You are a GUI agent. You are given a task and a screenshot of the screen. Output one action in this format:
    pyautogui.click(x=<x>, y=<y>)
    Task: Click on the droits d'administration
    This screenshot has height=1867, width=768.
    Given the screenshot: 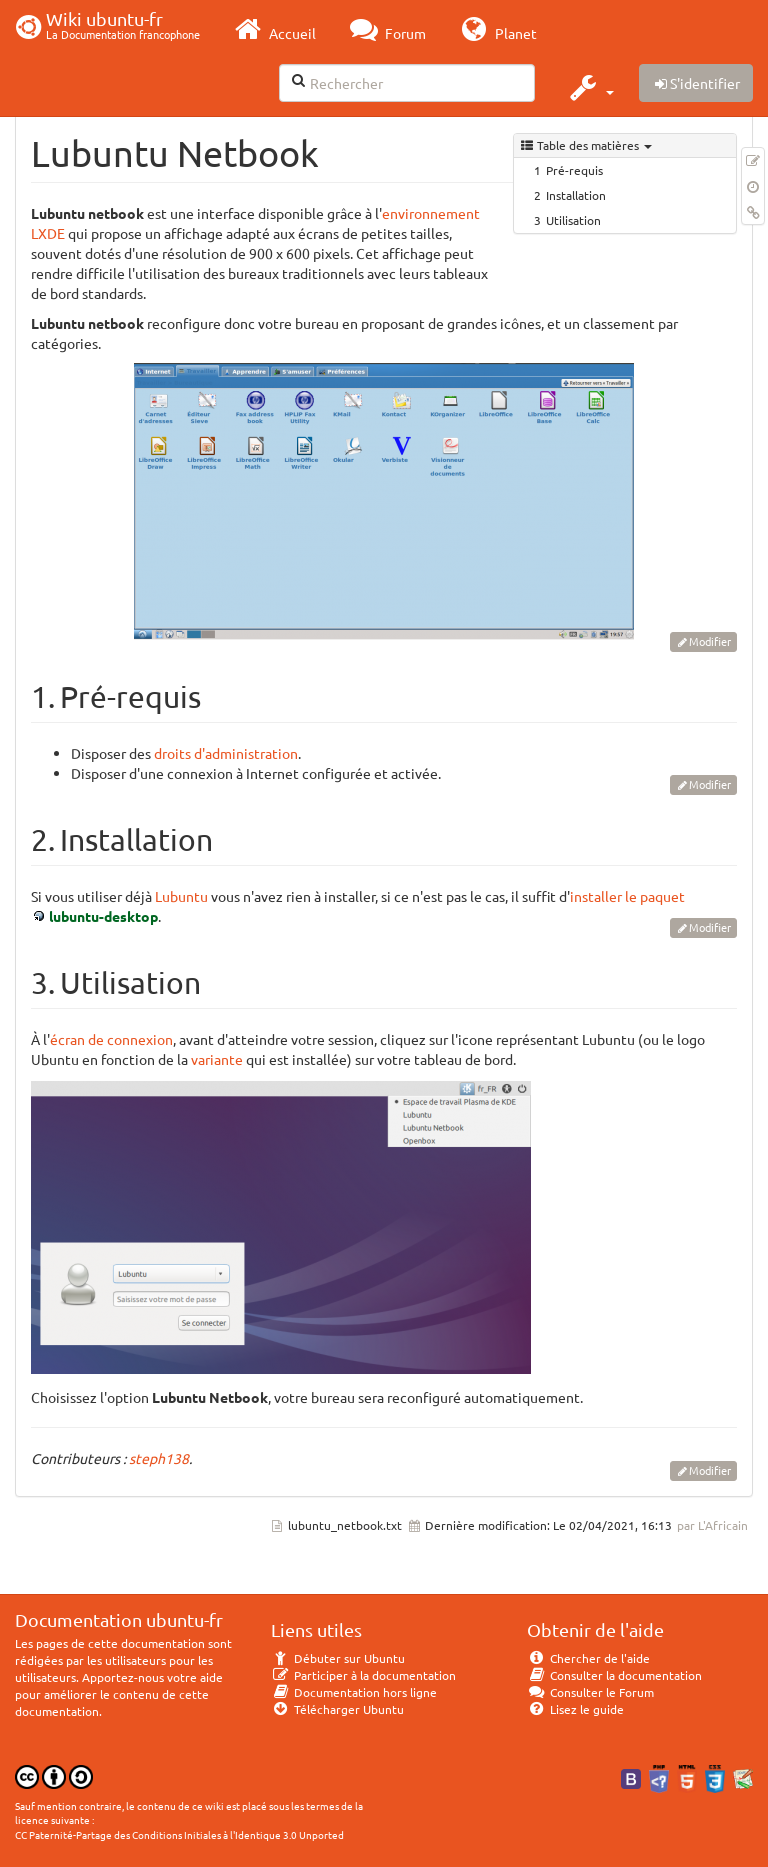 What is the action you would take?
    pyautogui.click(x=226, y=753)
    